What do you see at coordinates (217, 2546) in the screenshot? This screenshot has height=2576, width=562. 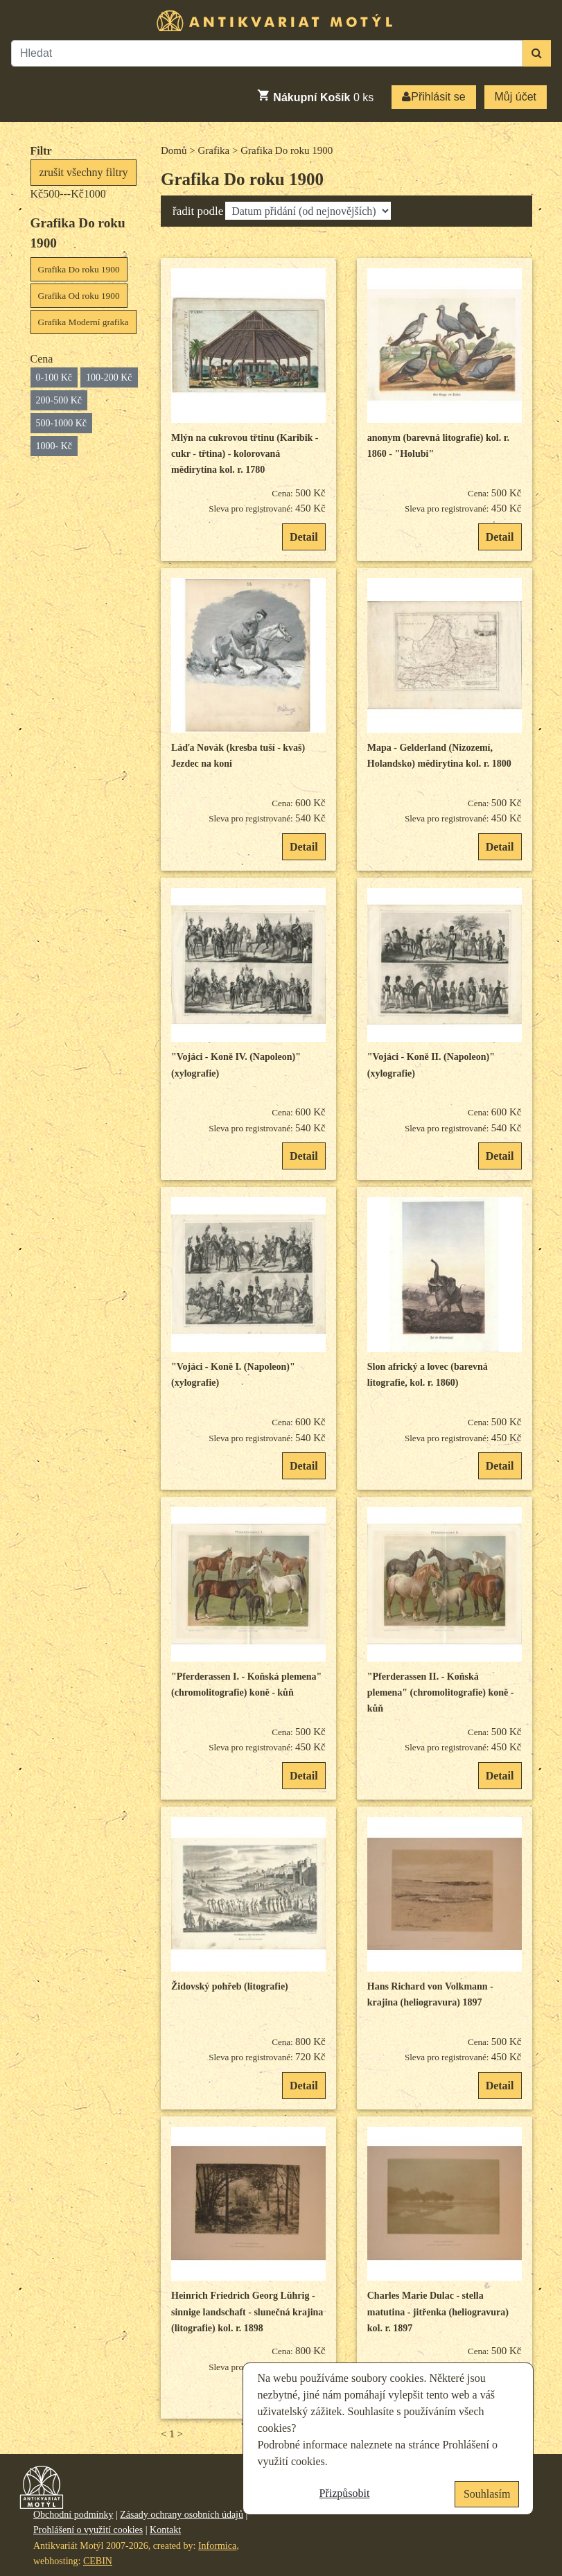 I see `Informica` at bounding box center [217, 2546].